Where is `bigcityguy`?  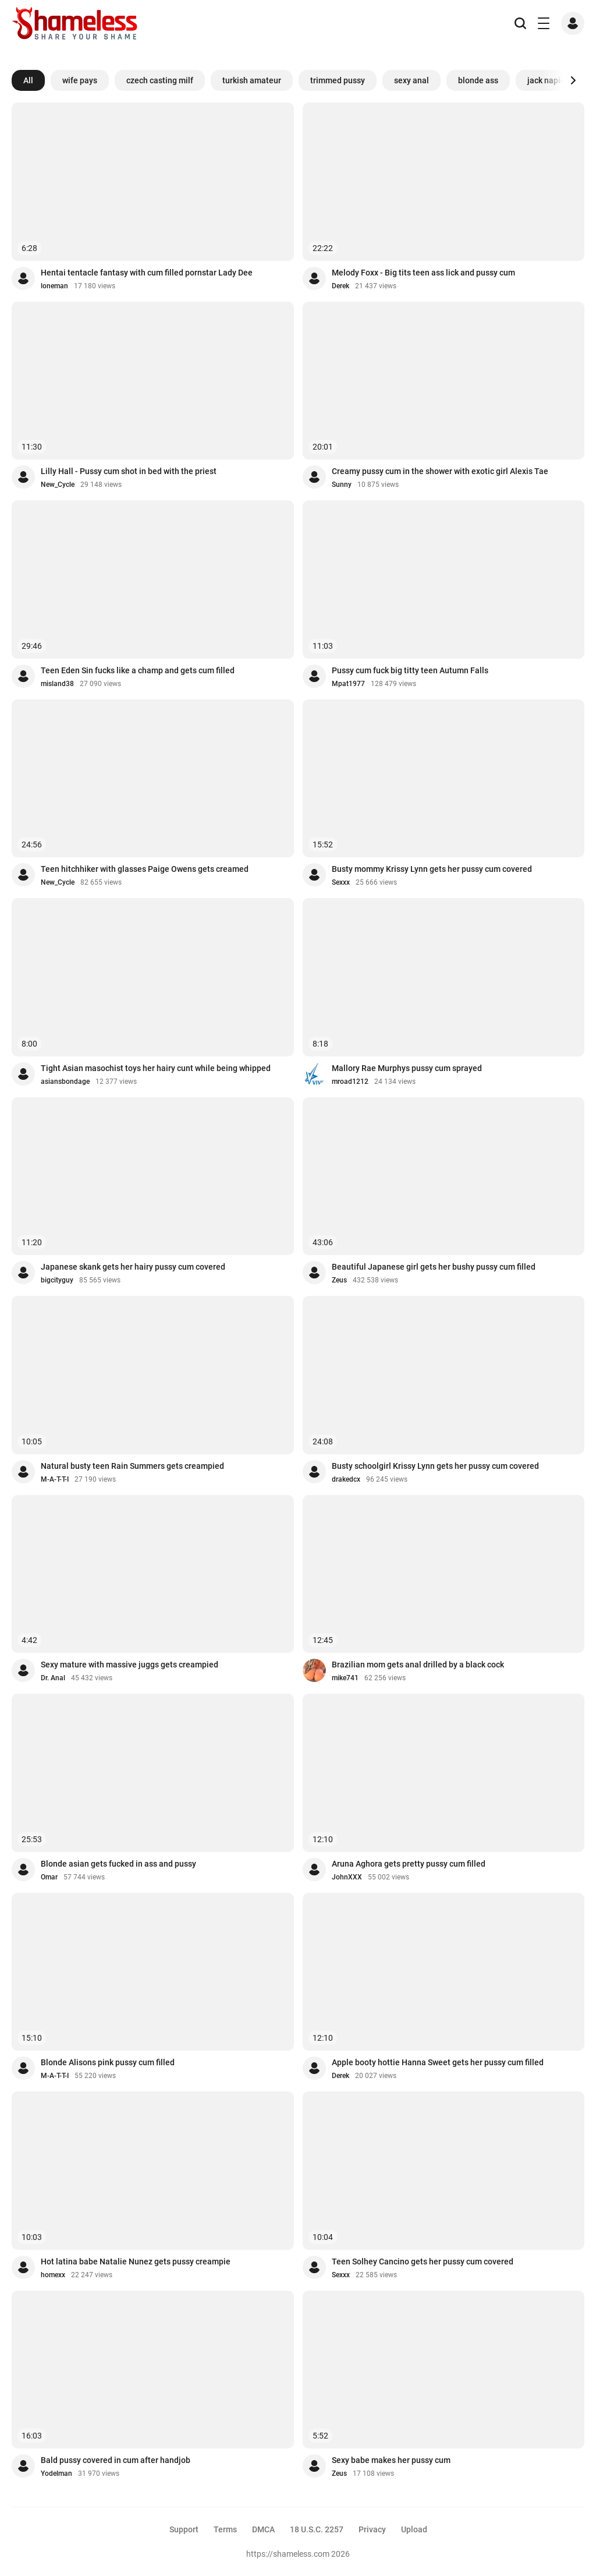
bigcityguy is located at coordinates (57, 1280).